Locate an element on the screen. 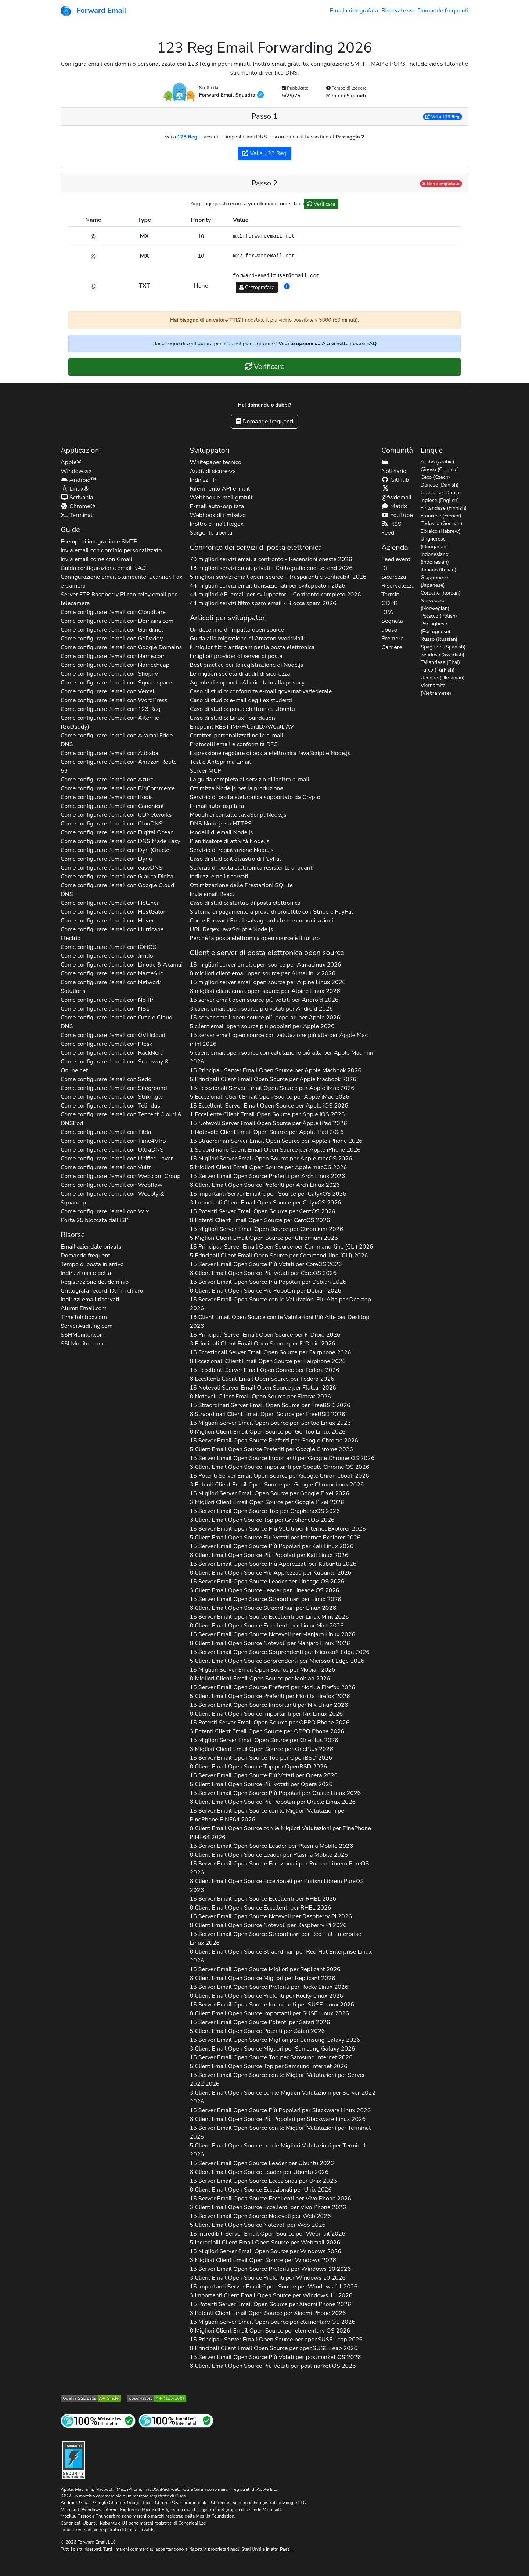 The image size is (529, 2576). Cinese (Chinese) is located at coordinates (440, 469).